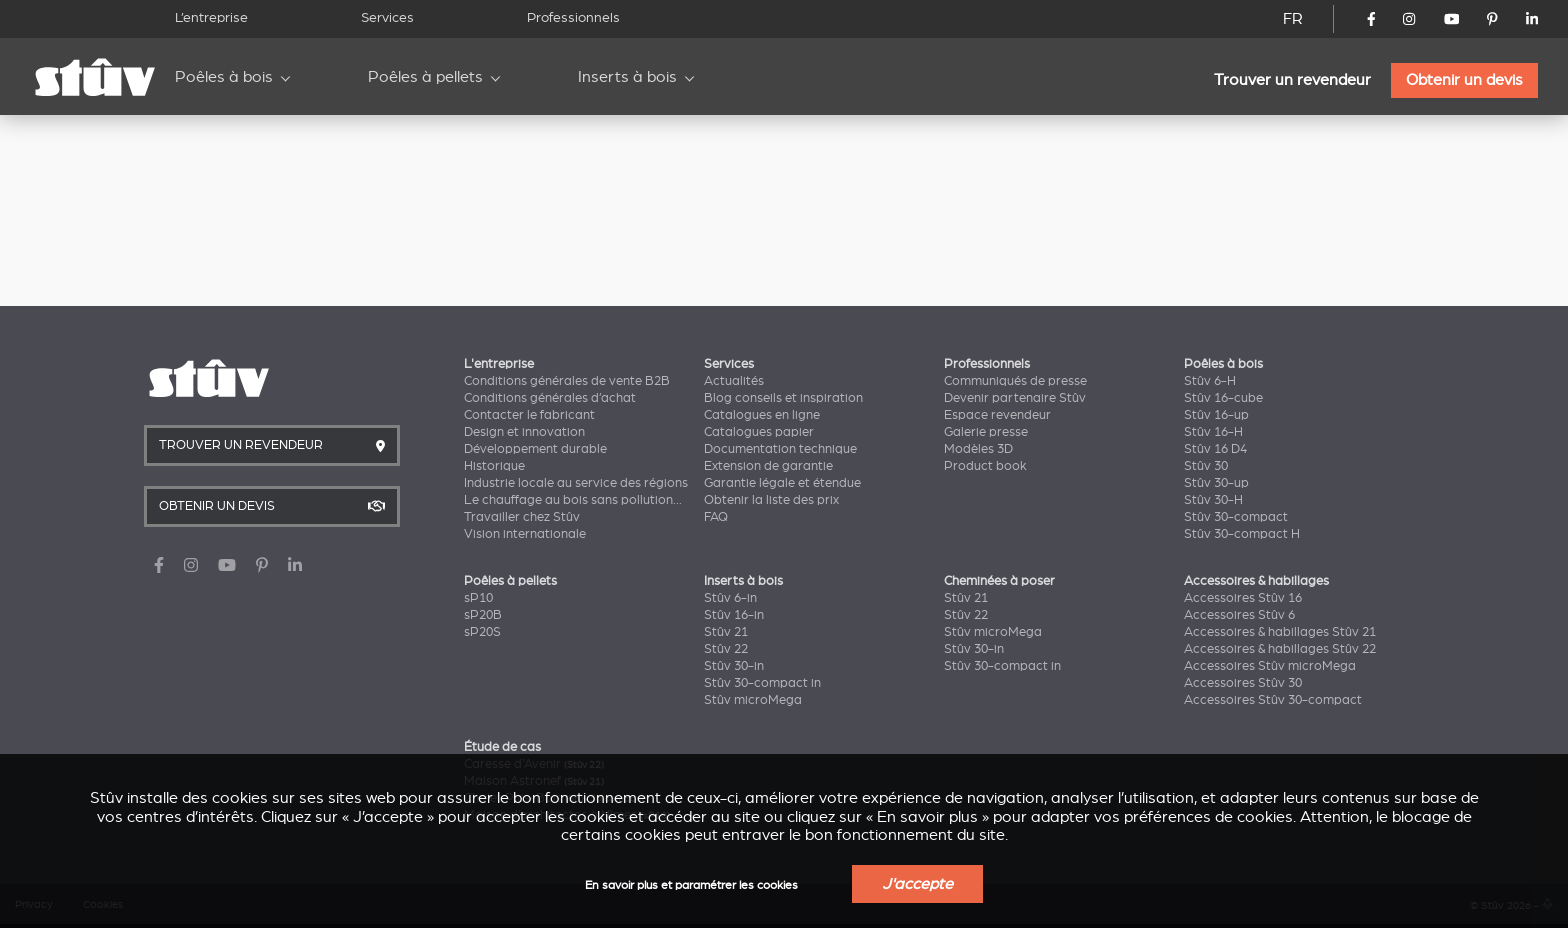  I want to click on Conditions générales de vente B2B, so click(567, 381).